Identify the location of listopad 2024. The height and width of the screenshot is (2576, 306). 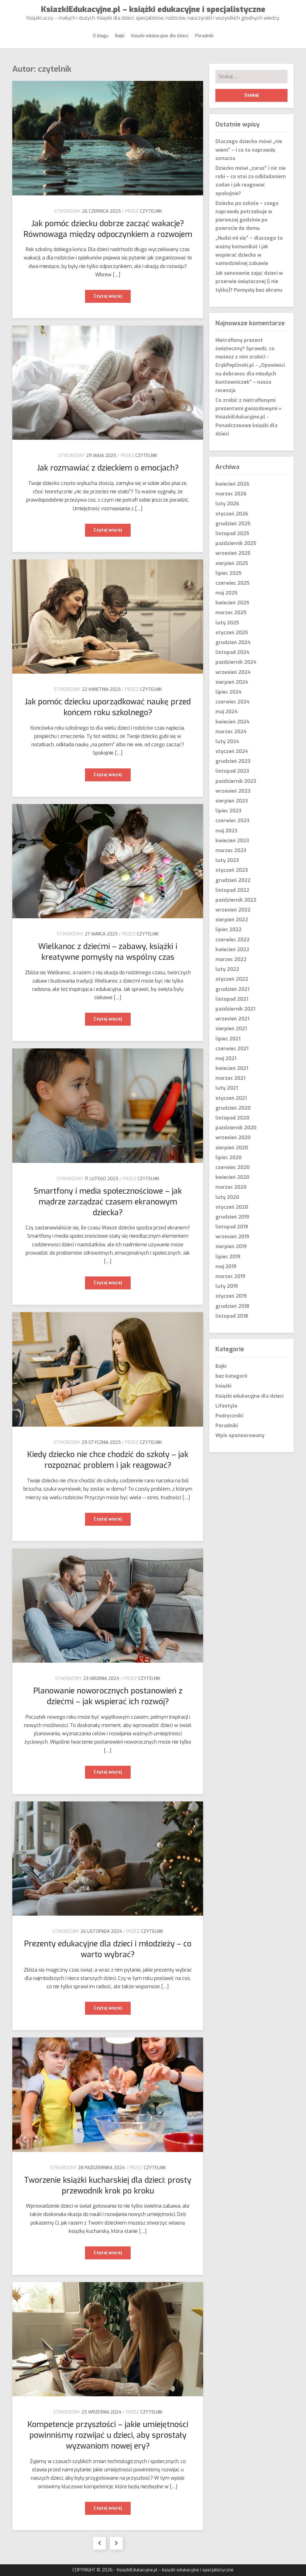
(232, 652).